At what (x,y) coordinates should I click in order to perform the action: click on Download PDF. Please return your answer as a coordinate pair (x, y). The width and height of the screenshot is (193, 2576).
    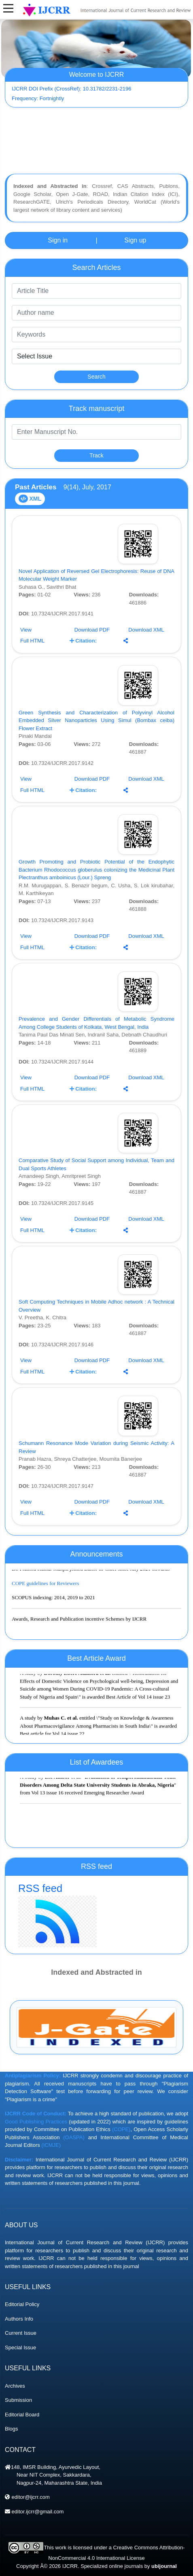
    Looking at the image, I should click on (92, 630).